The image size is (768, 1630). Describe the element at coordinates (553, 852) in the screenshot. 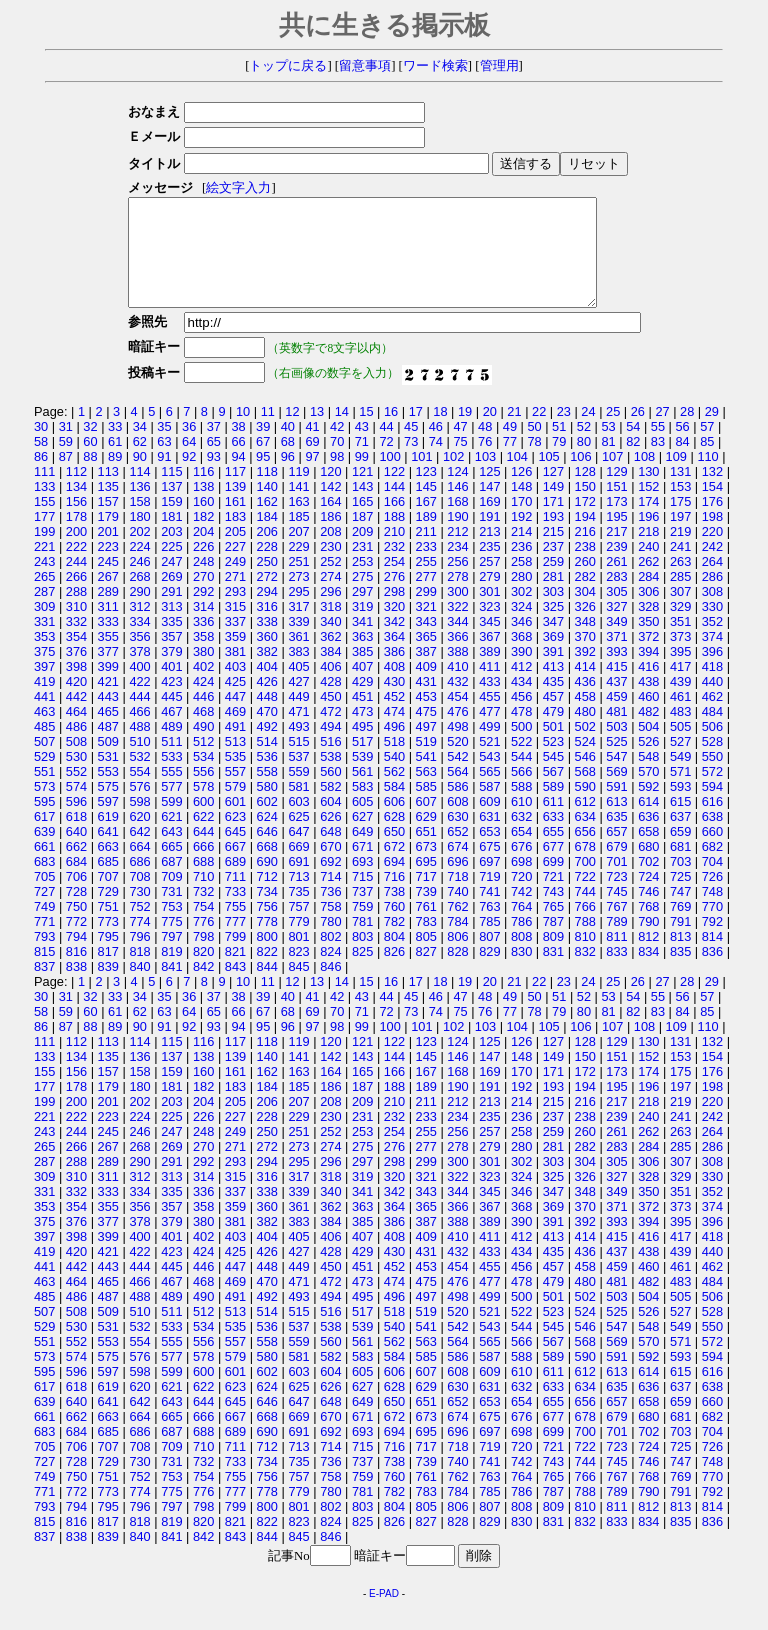

I see `655` at that location.